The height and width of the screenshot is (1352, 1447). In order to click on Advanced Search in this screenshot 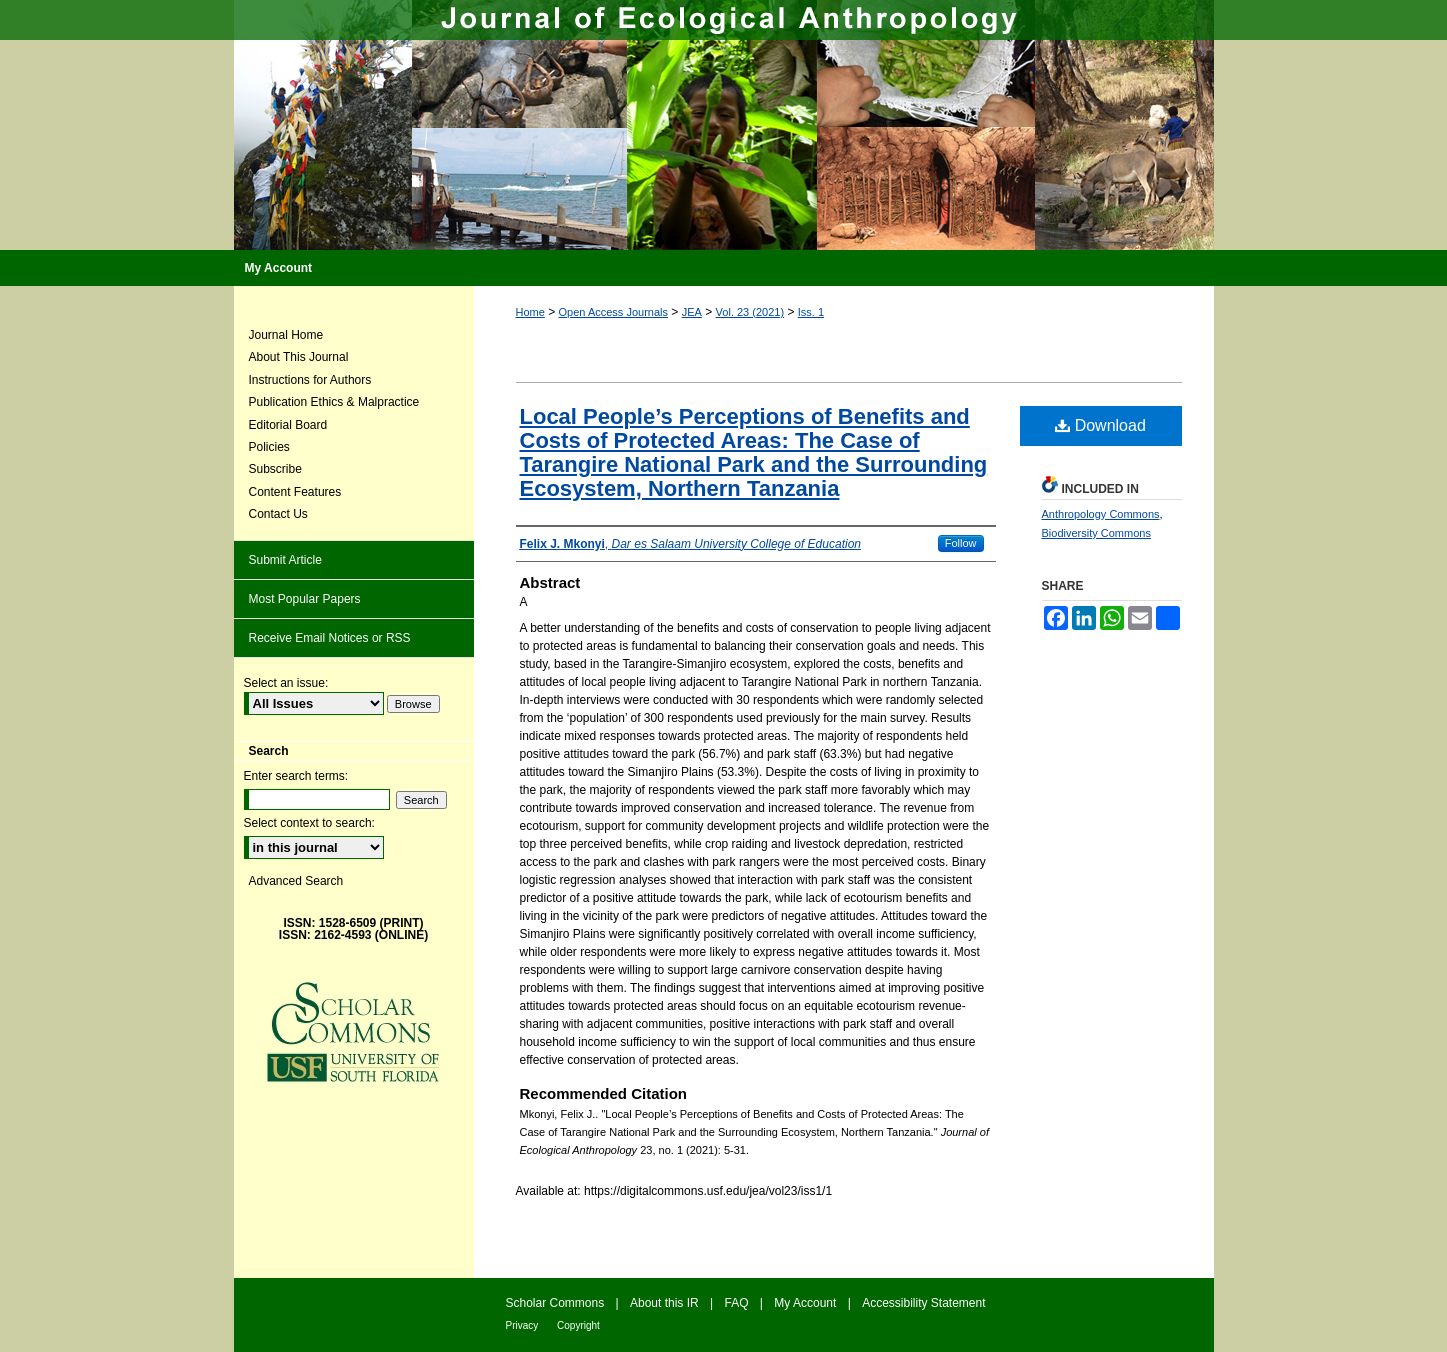, I will do `click(296, 881)`.